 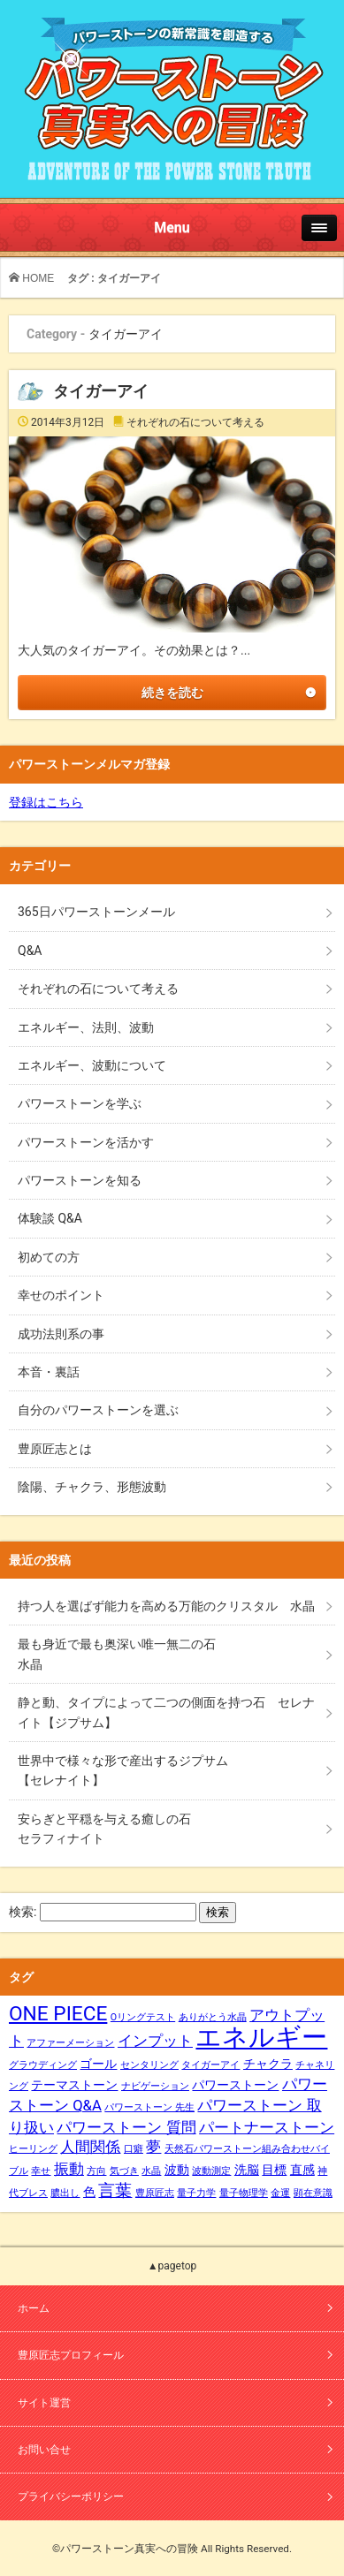 I want to click on パワーストーン, so click(x=235, y=2085).